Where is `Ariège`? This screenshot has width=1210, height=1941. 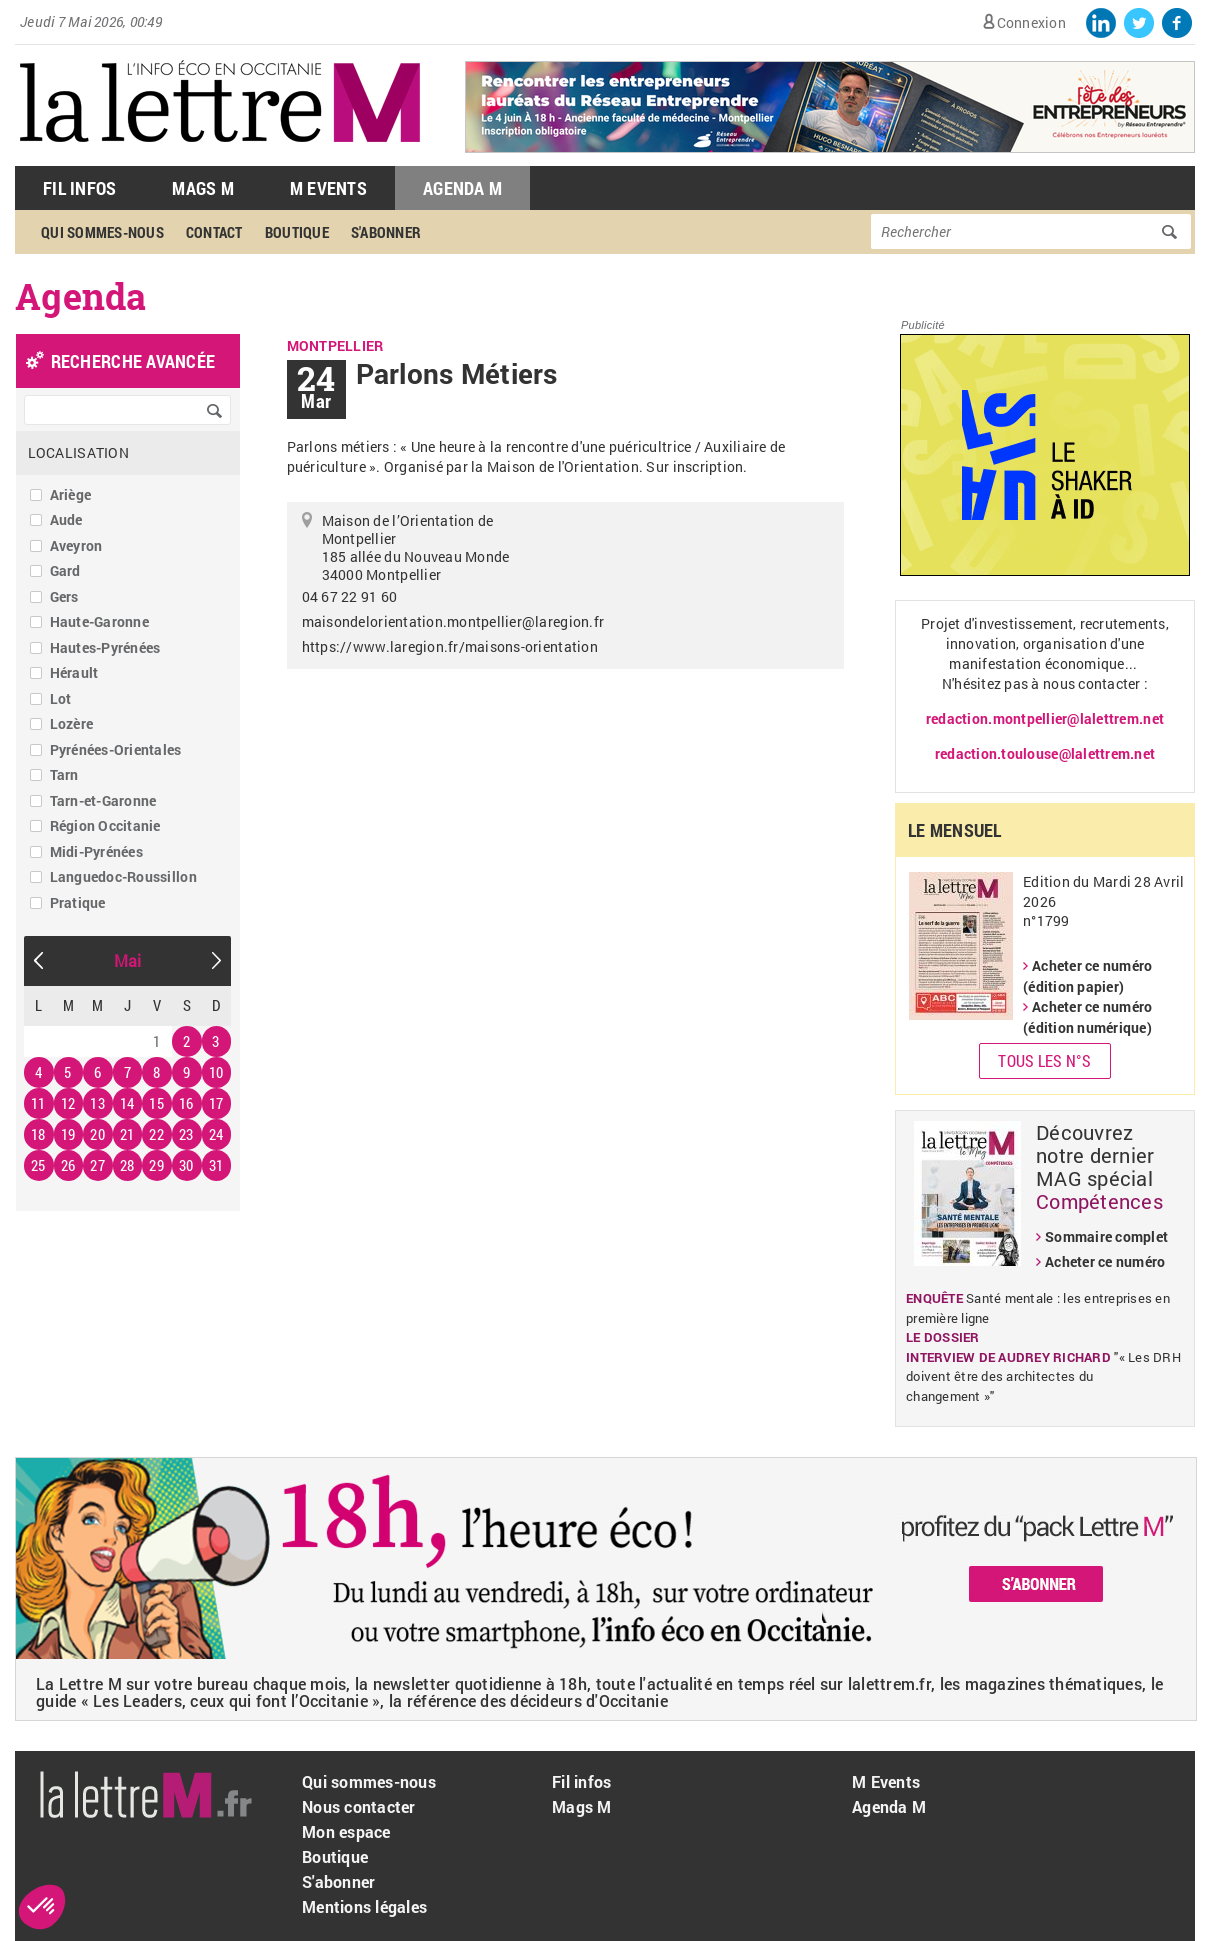 Ariège is located at coordinates (71, 494).